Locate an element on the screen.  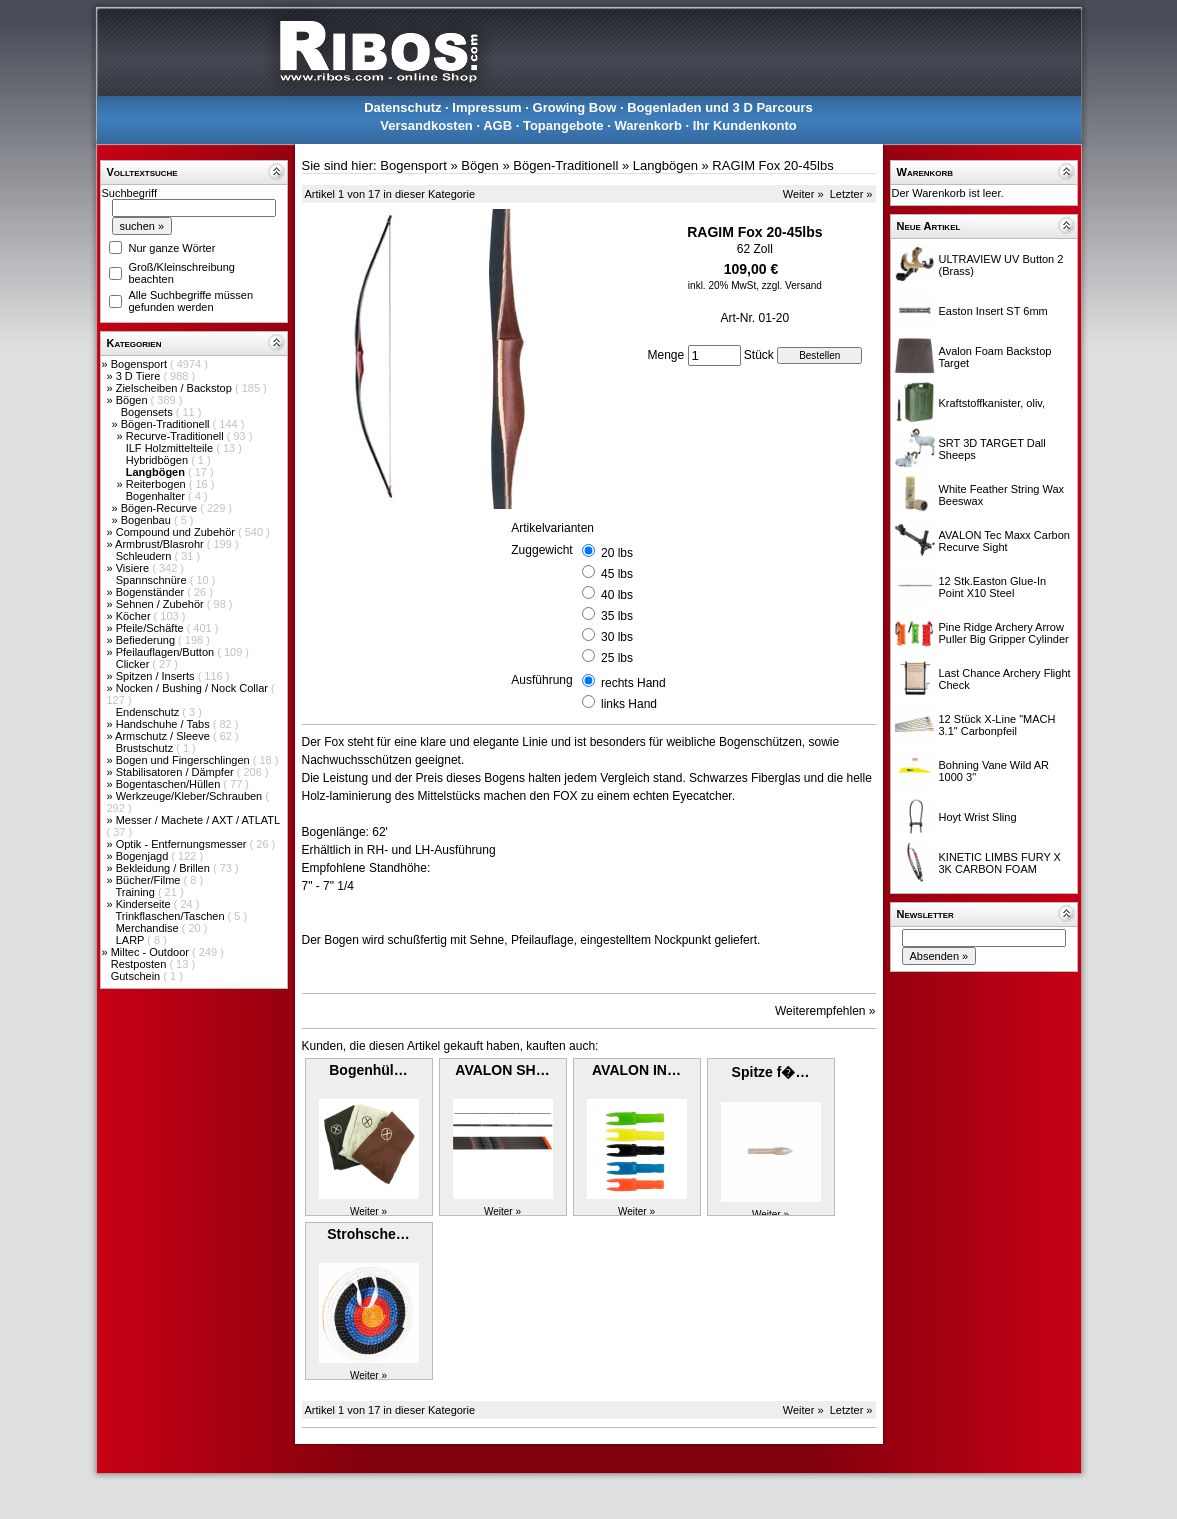
Bogen und Fingerschlingen is located at coordinates (184, 760).